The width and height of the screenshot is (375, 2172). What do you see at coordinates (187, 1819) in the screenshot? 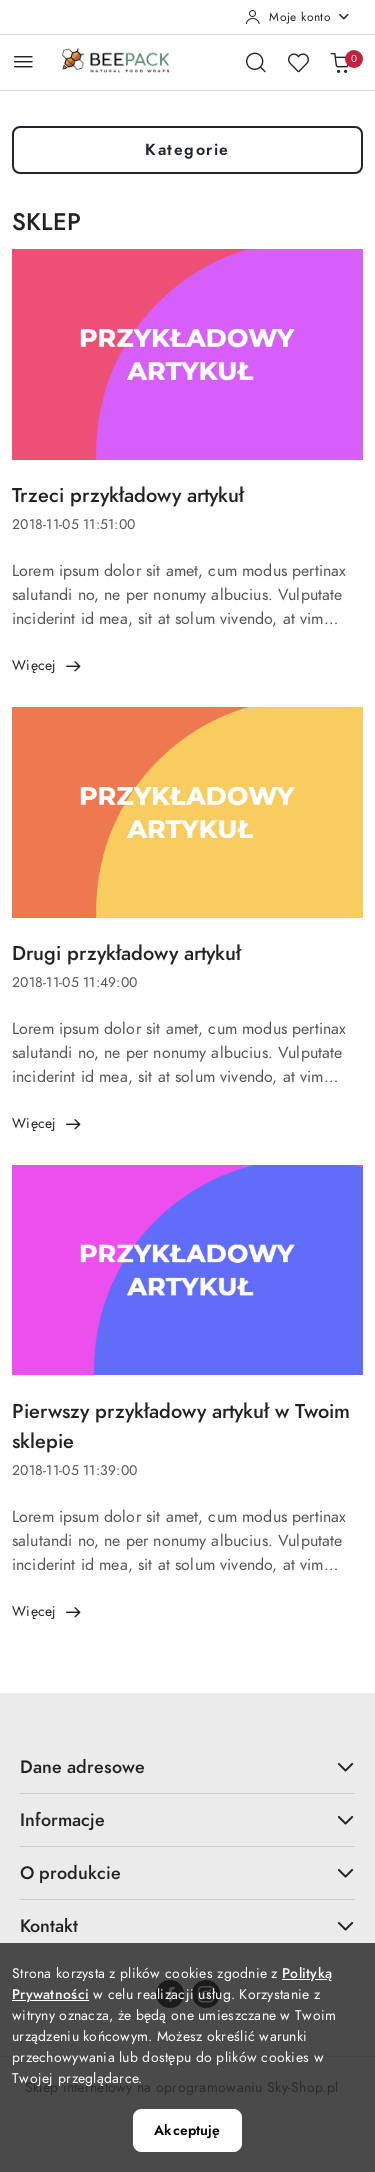
I see `Informacje [button]` at bounding box center [187, 1819].